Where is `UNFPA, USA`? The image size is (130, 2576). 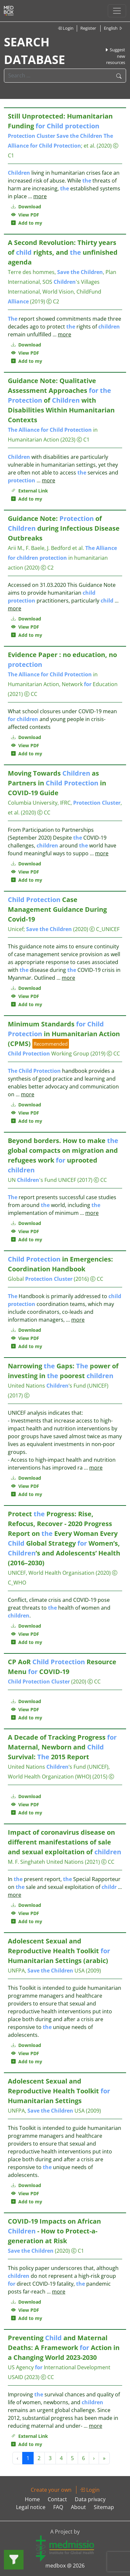
UNFPA, USA is located at coordinates (46, 1970).